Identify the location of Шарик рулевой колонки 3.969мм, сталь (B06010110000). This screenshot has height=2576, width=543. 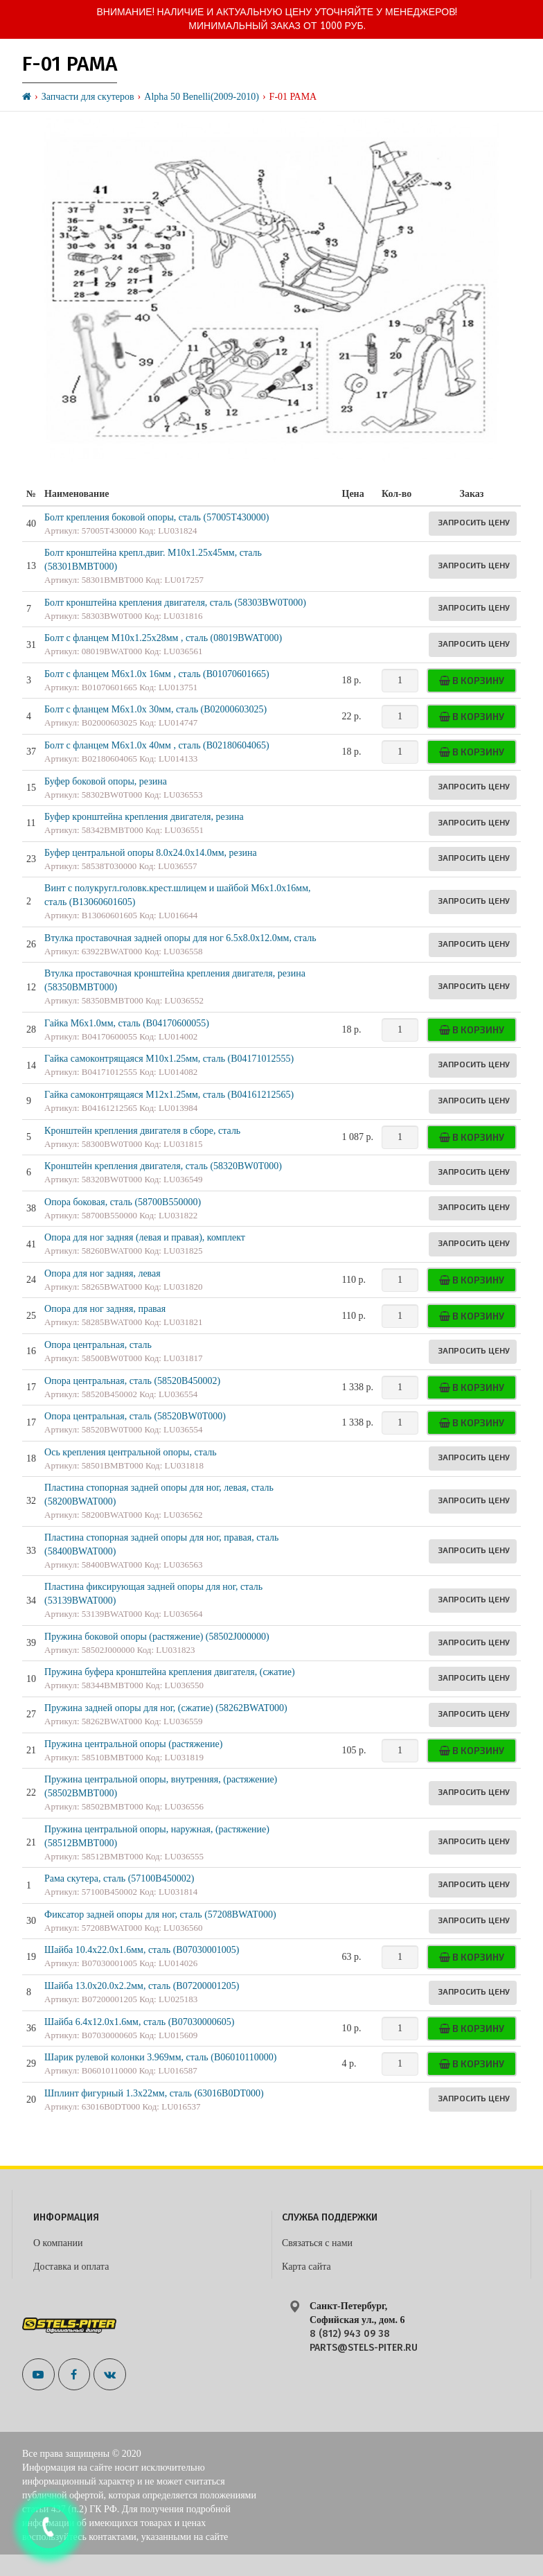
(160, 2057).